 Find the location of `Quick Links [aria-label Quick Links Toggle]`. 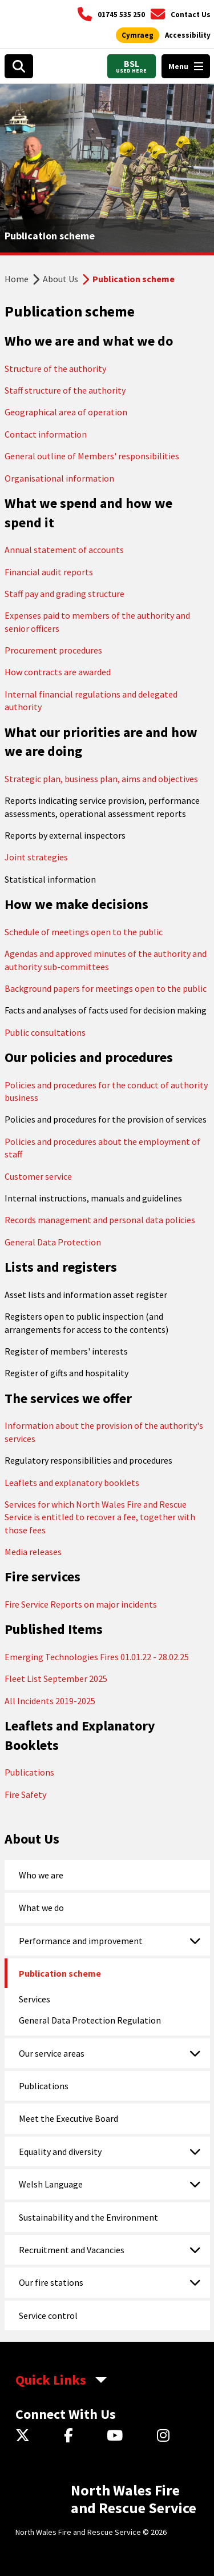

Quick Links [aria-label Quick Links Toggle] is located at coordinates (50, 2380).